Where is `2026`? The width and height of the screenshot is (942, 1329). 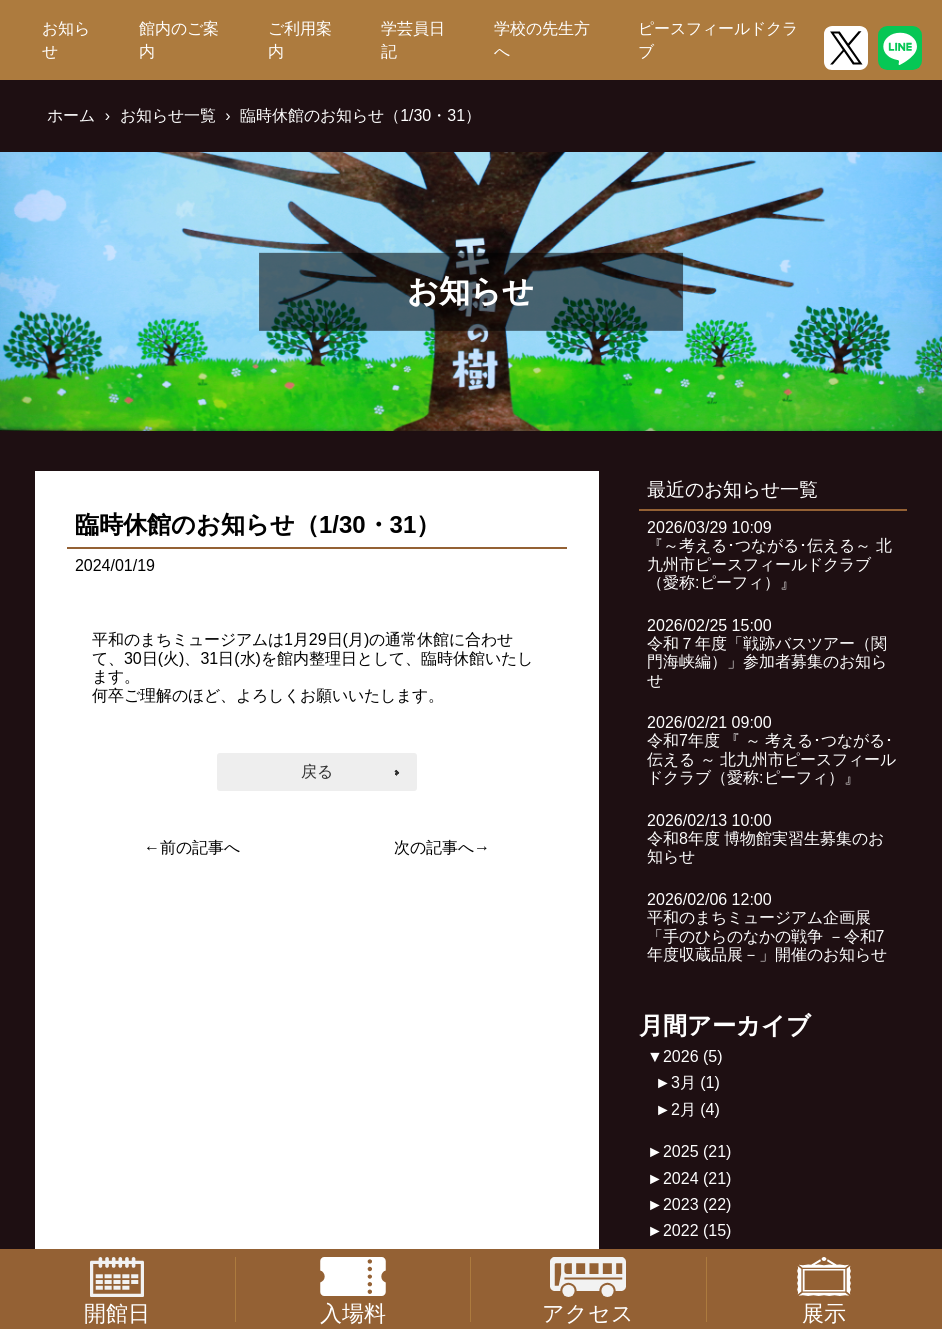 2026 is located at coordinates (693, 1056).